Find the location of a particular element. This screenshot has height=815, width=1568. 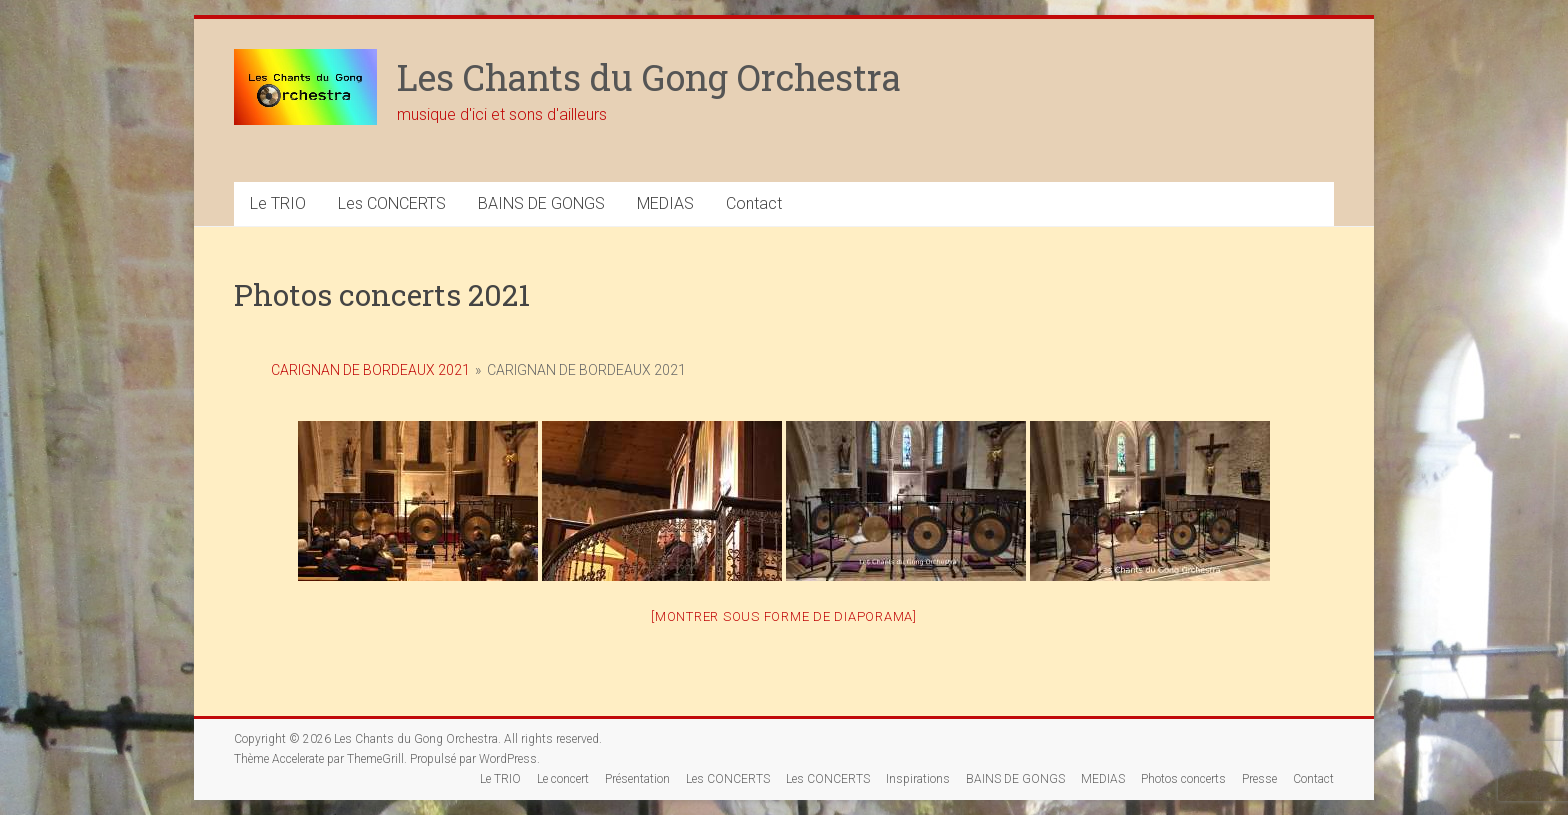

BAINS DE GONGS is located at coordinates (541, 203).